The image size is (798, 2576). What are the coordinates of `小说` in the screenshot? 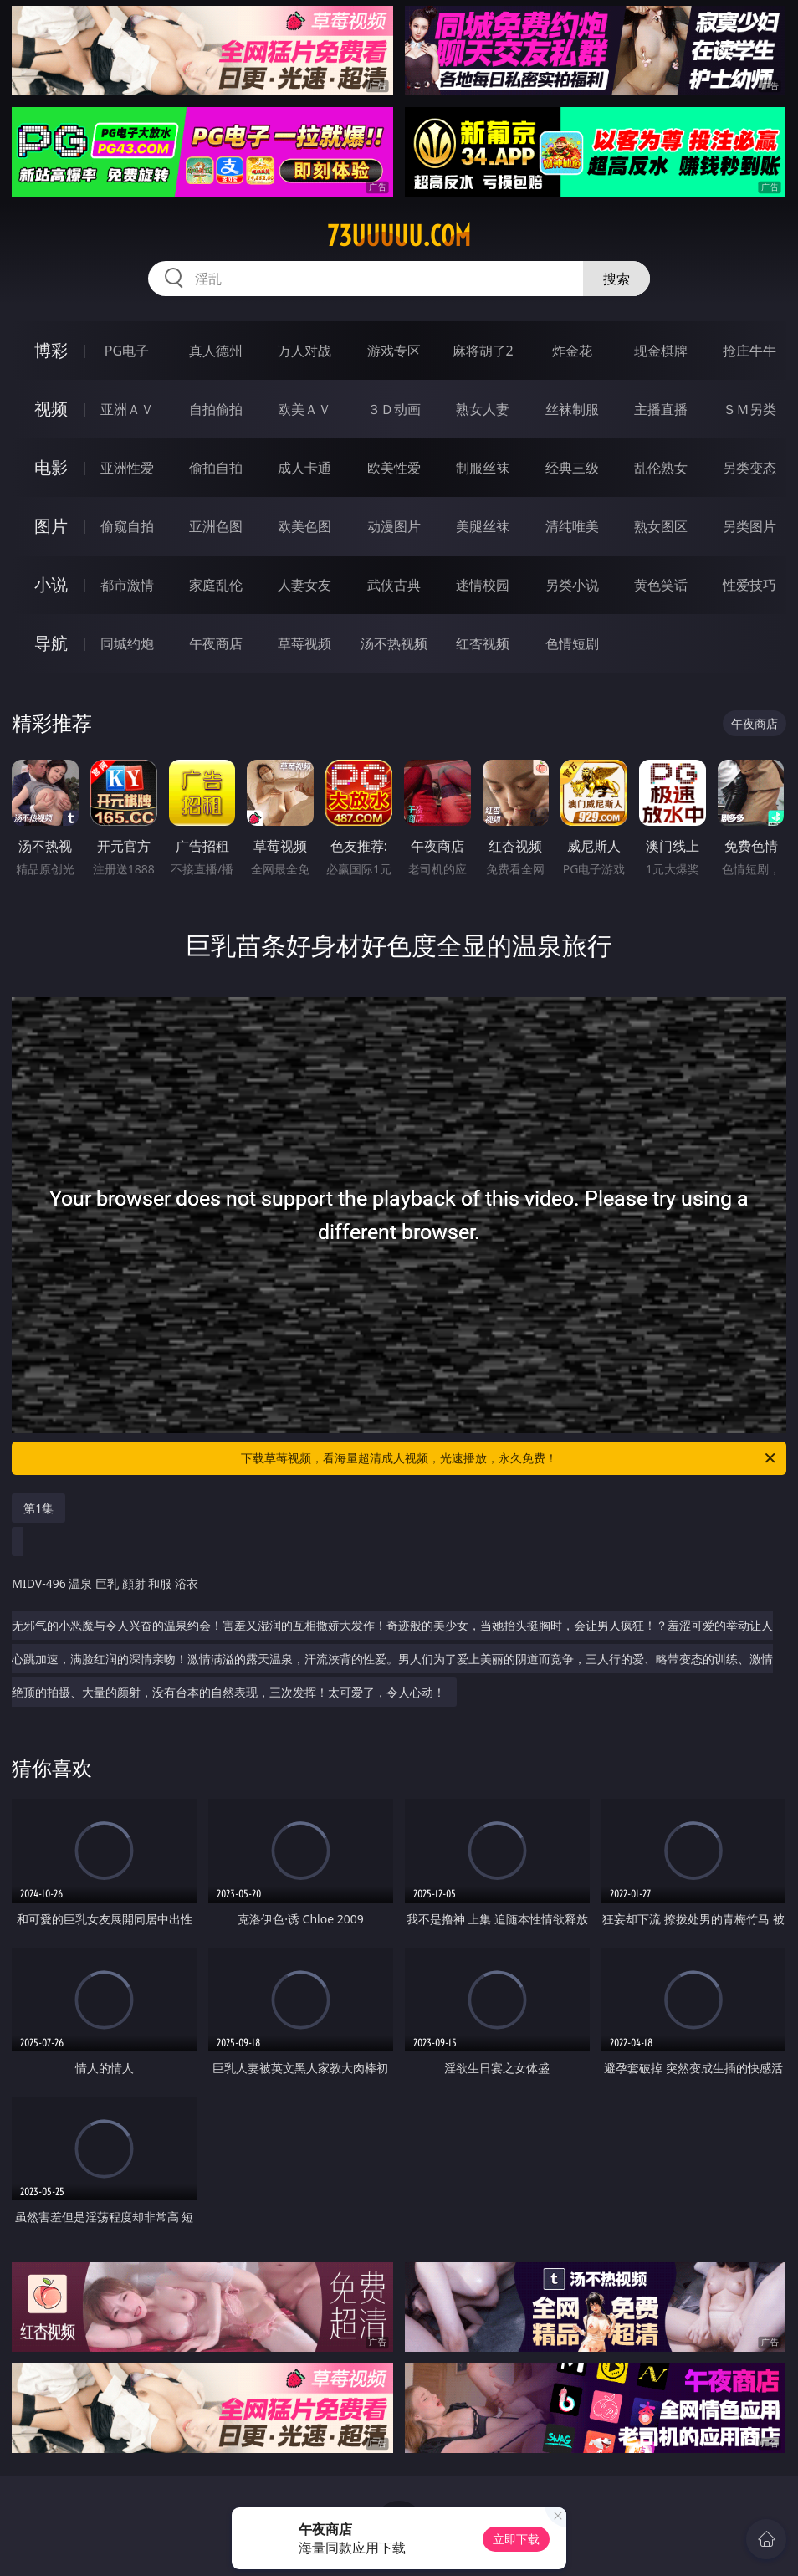 It's located at (51, 584).